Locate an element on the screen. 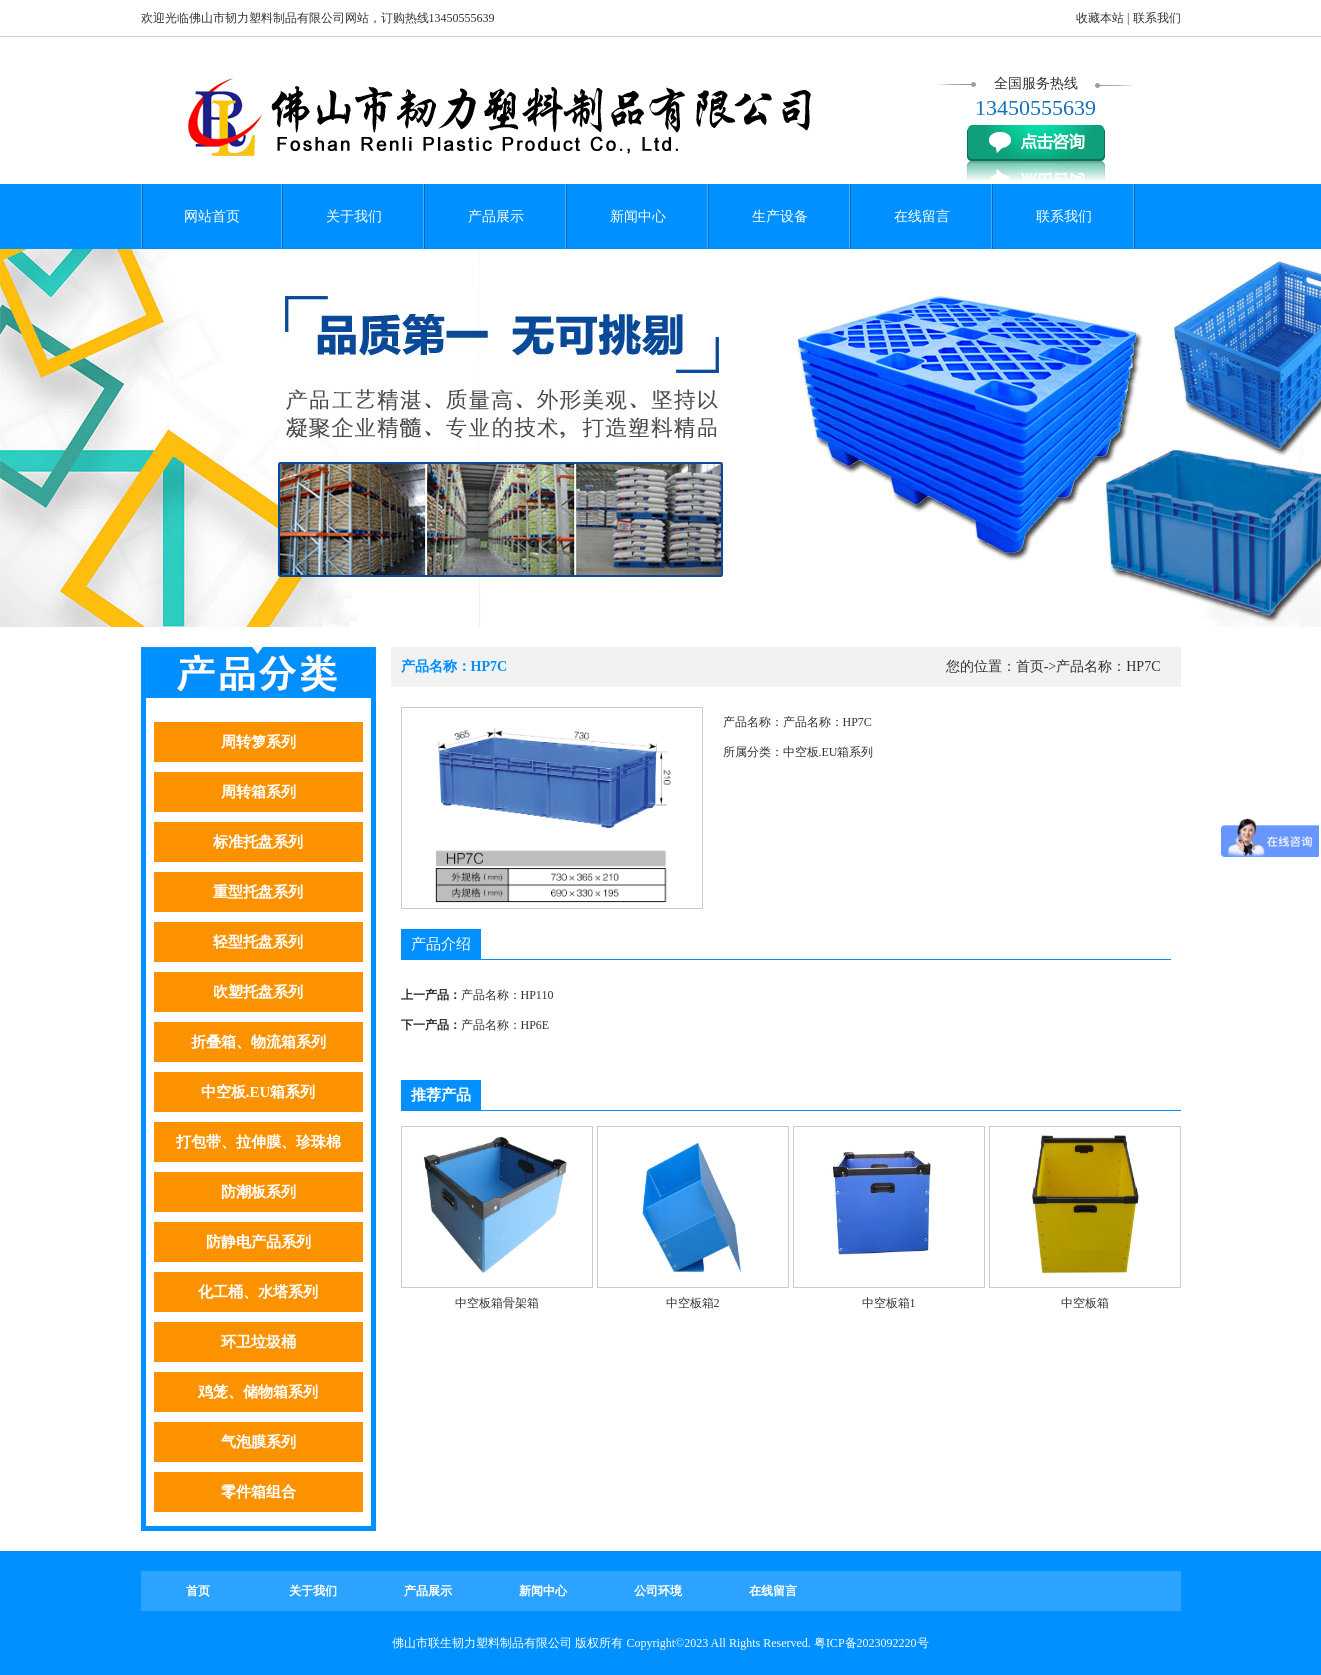 The image size is (1321, 1675). 公司环境 is located at coordinates (658, 1591).